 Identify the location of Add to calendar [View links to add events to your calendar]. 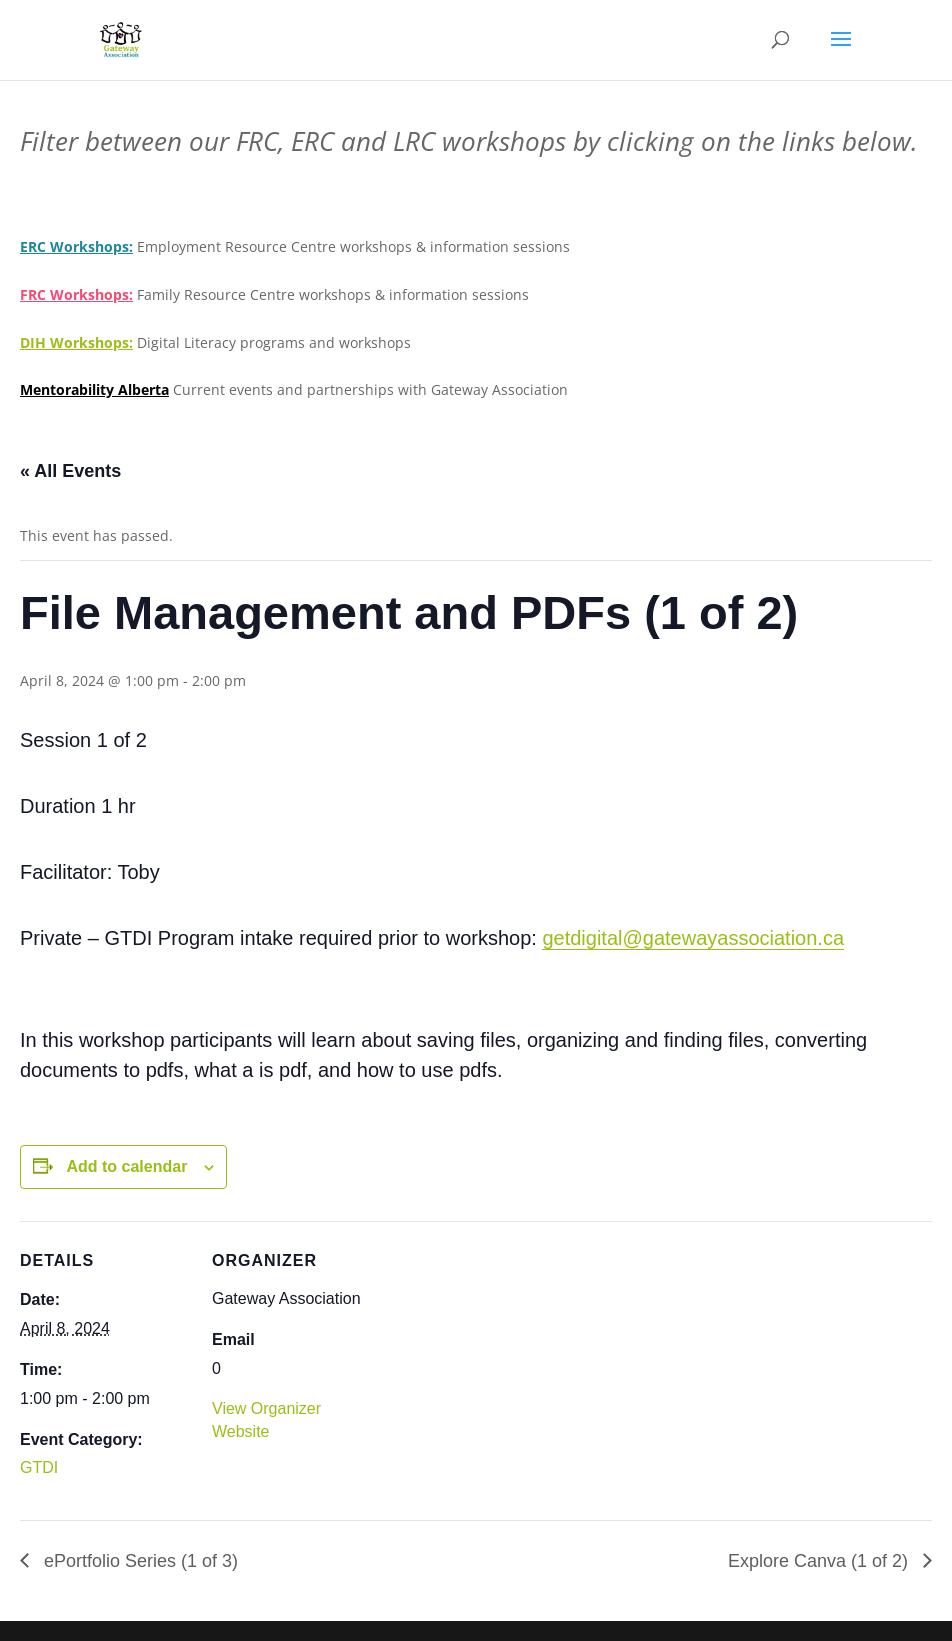
(126, 1166).